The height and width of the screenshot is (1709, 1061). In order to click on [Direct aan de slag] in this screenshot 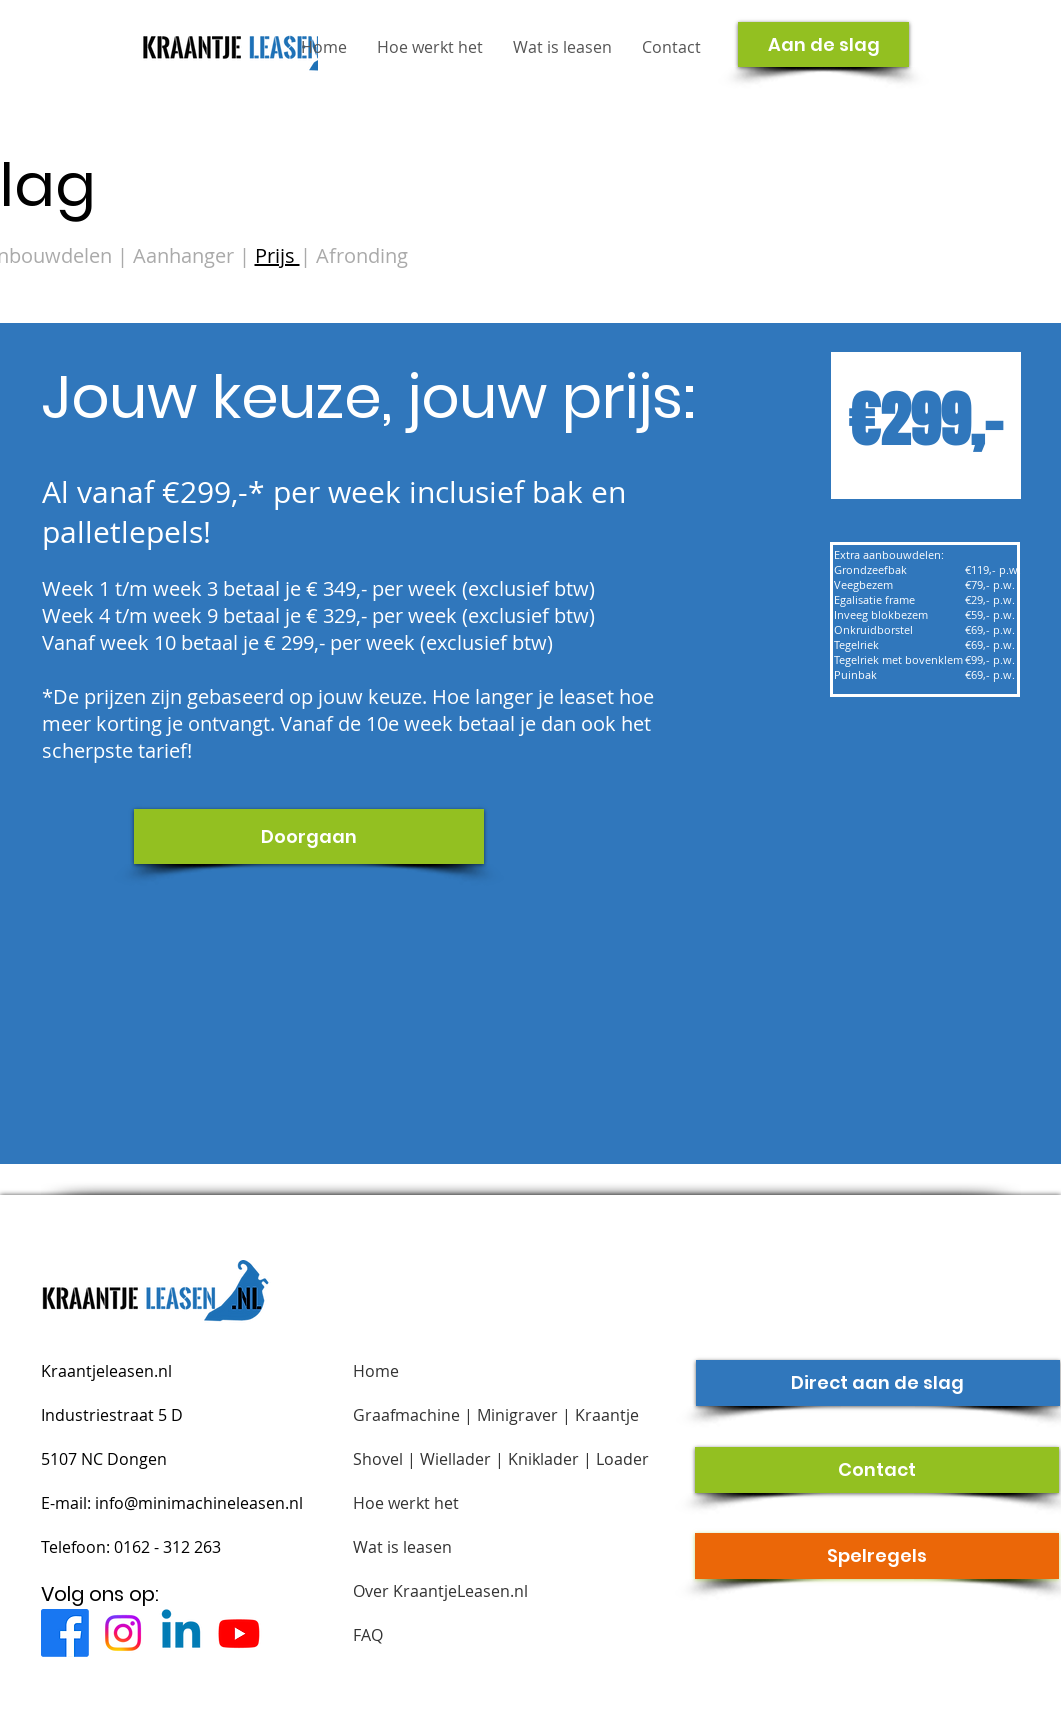, I will do `click(878, 1383)`.